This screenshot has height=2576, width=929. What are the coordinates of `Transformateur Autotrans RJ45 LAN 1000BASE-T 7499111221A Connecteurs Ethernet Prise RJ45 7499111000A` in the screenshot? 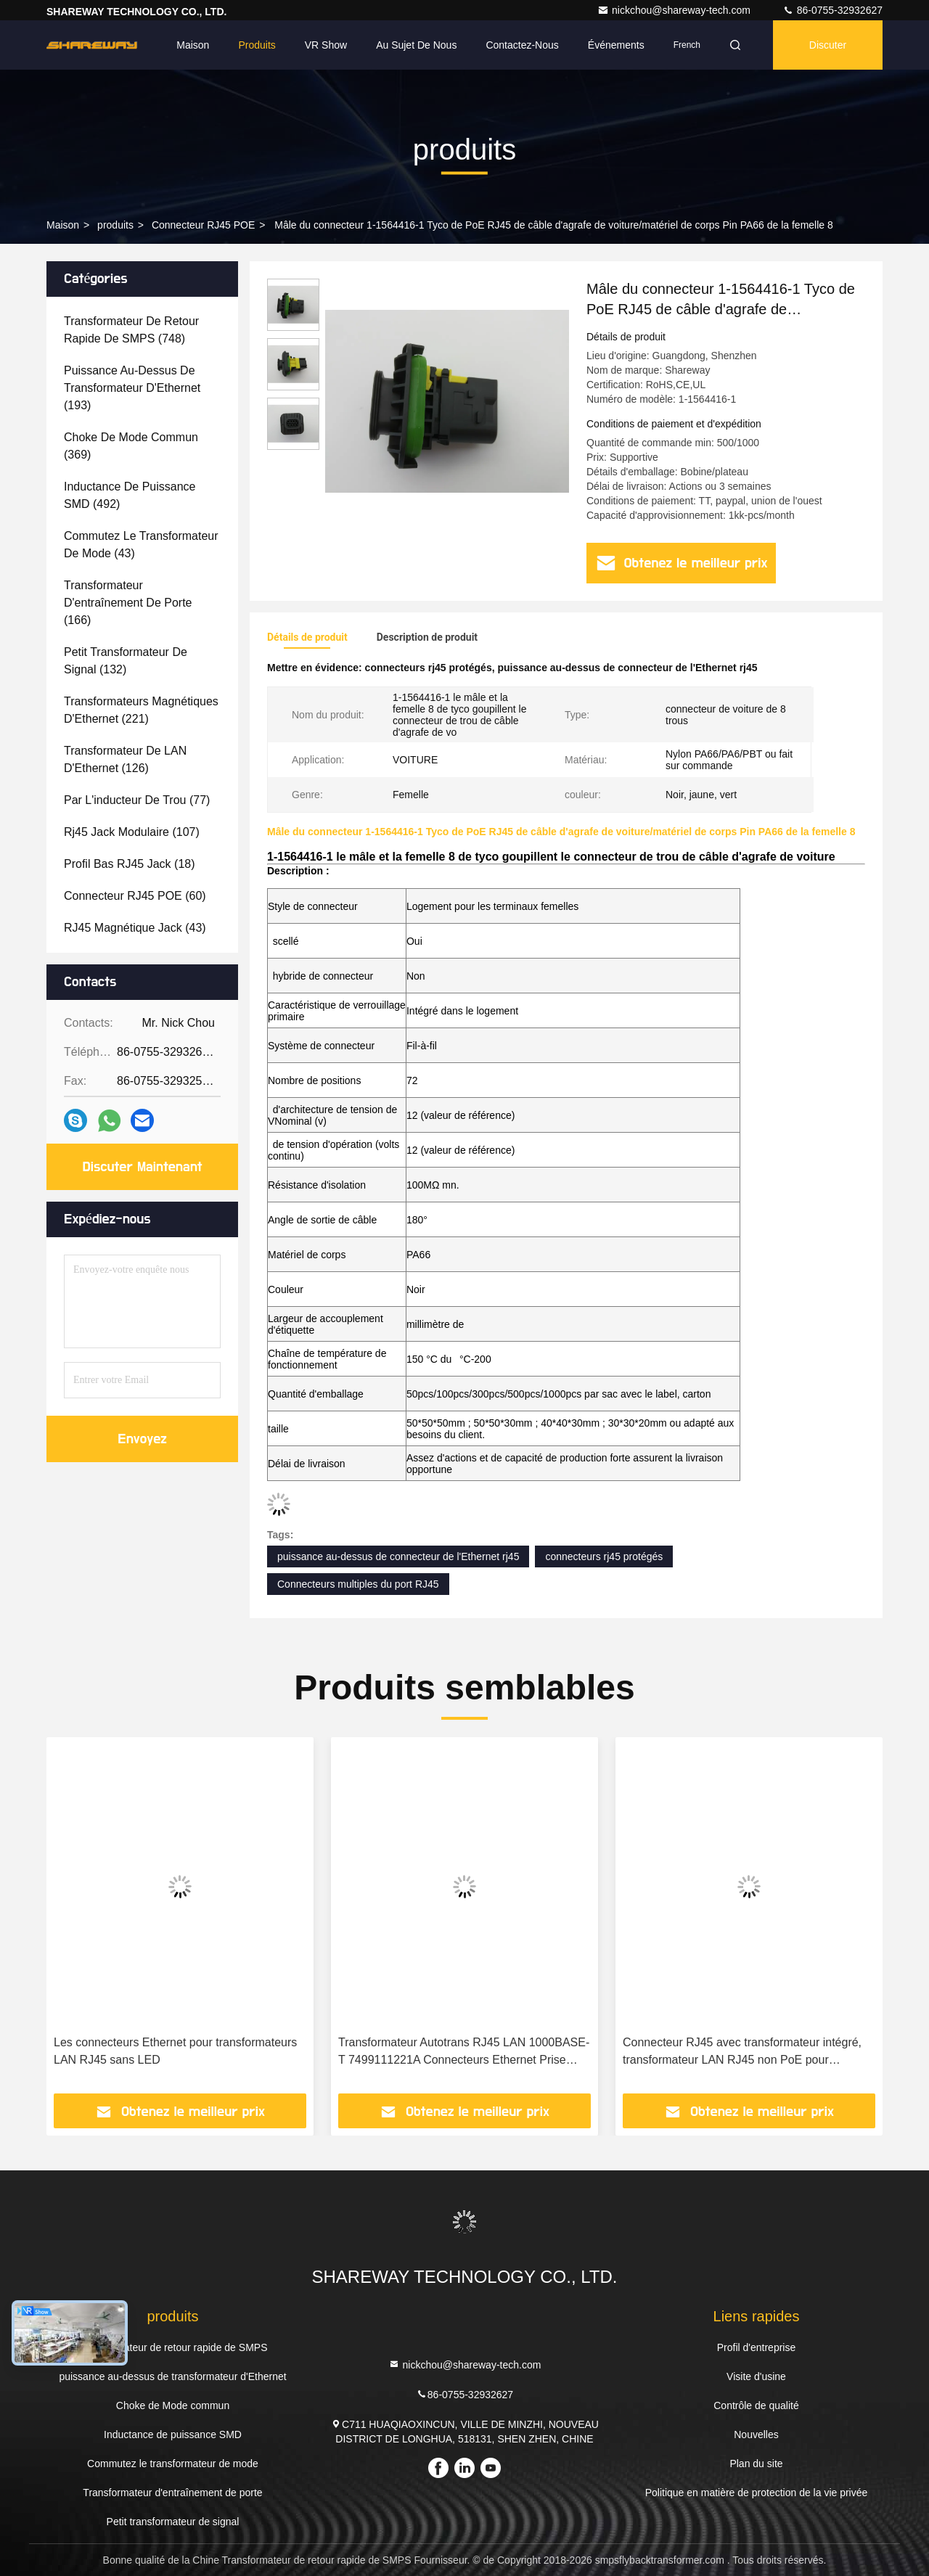 It's located at (463, 2052).